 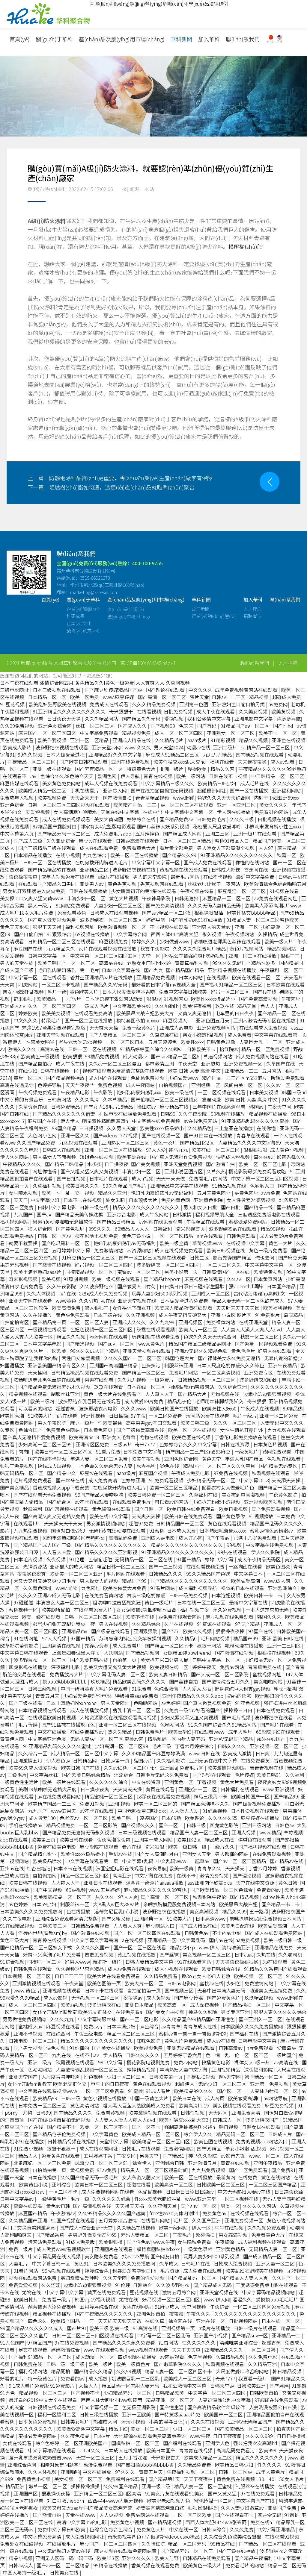 What do you see at coordinates (124, 1537) in the screenshot?
I see `高清乱码免费` at bounding box center [124, 1537].